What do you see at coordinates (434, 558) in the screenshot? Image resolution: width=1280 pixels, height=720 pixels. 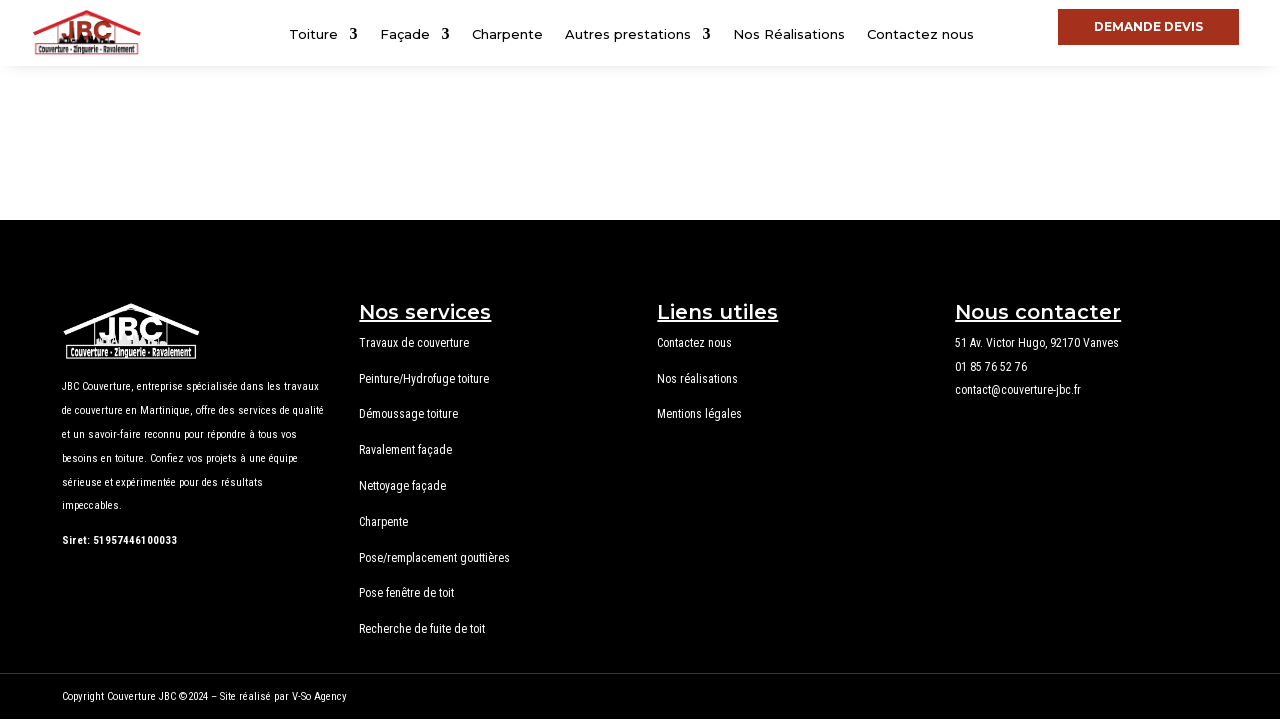 I see `Pose/remplacement gouttières` at bounding box center [434, 558].